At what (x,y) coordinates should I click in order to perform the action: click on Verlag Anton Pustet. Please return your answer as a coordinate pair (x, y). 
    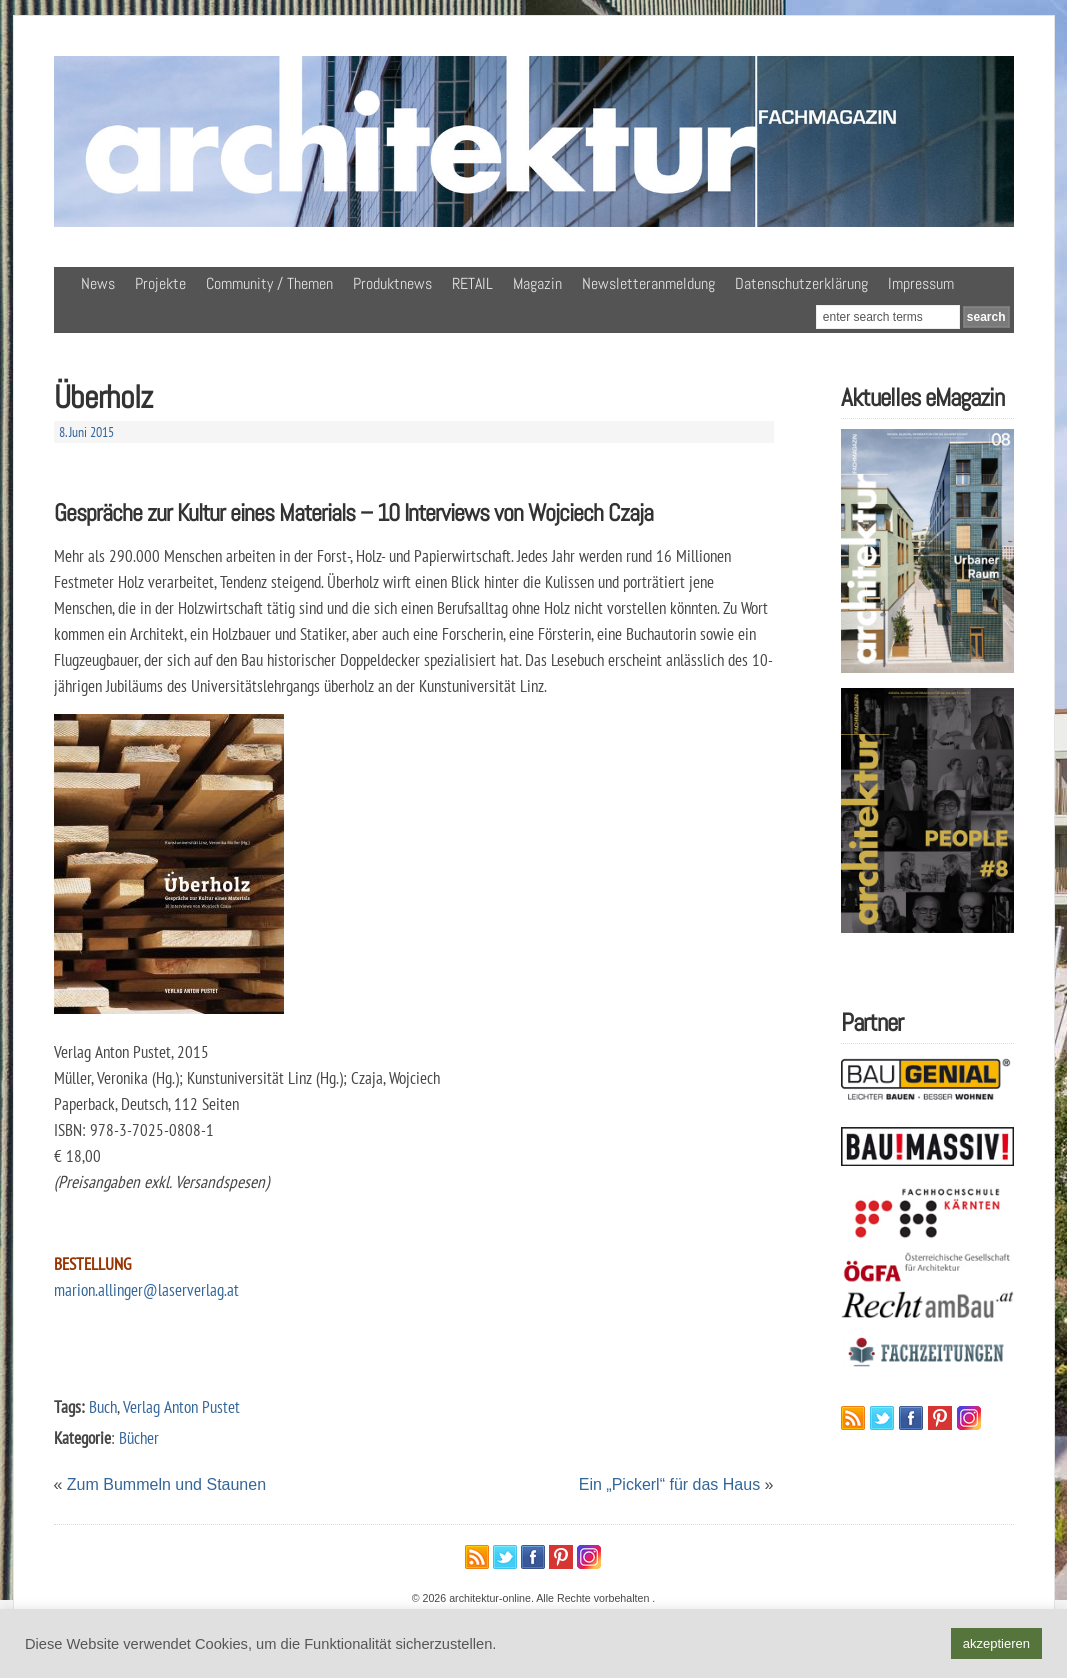
    Looking at the image, I should click on (181, 1406).